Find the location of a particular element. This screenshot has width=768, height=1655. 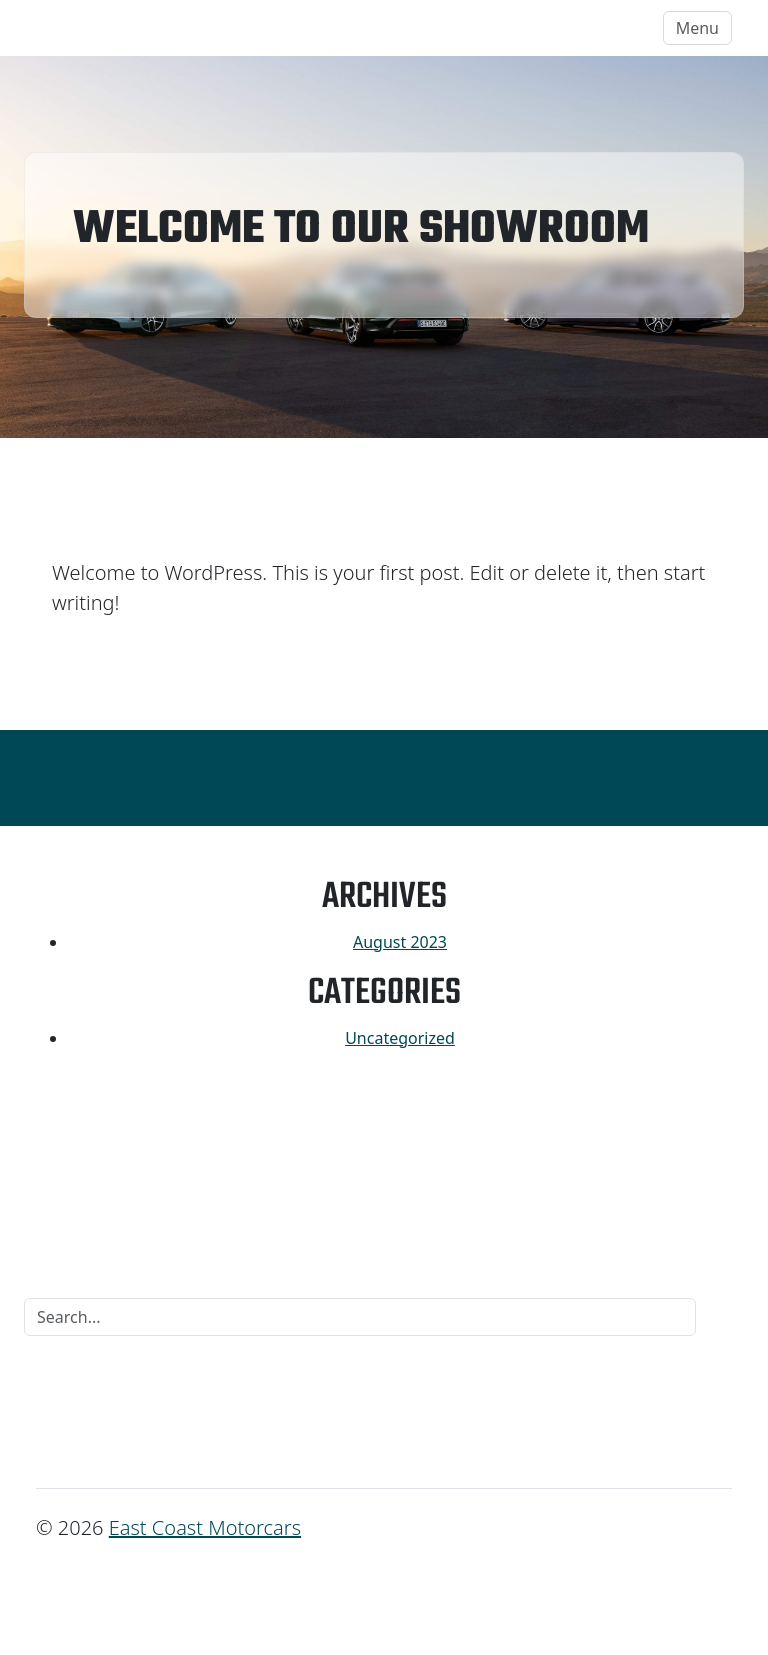

Uncategorized is located at coordinates (400, 1038).